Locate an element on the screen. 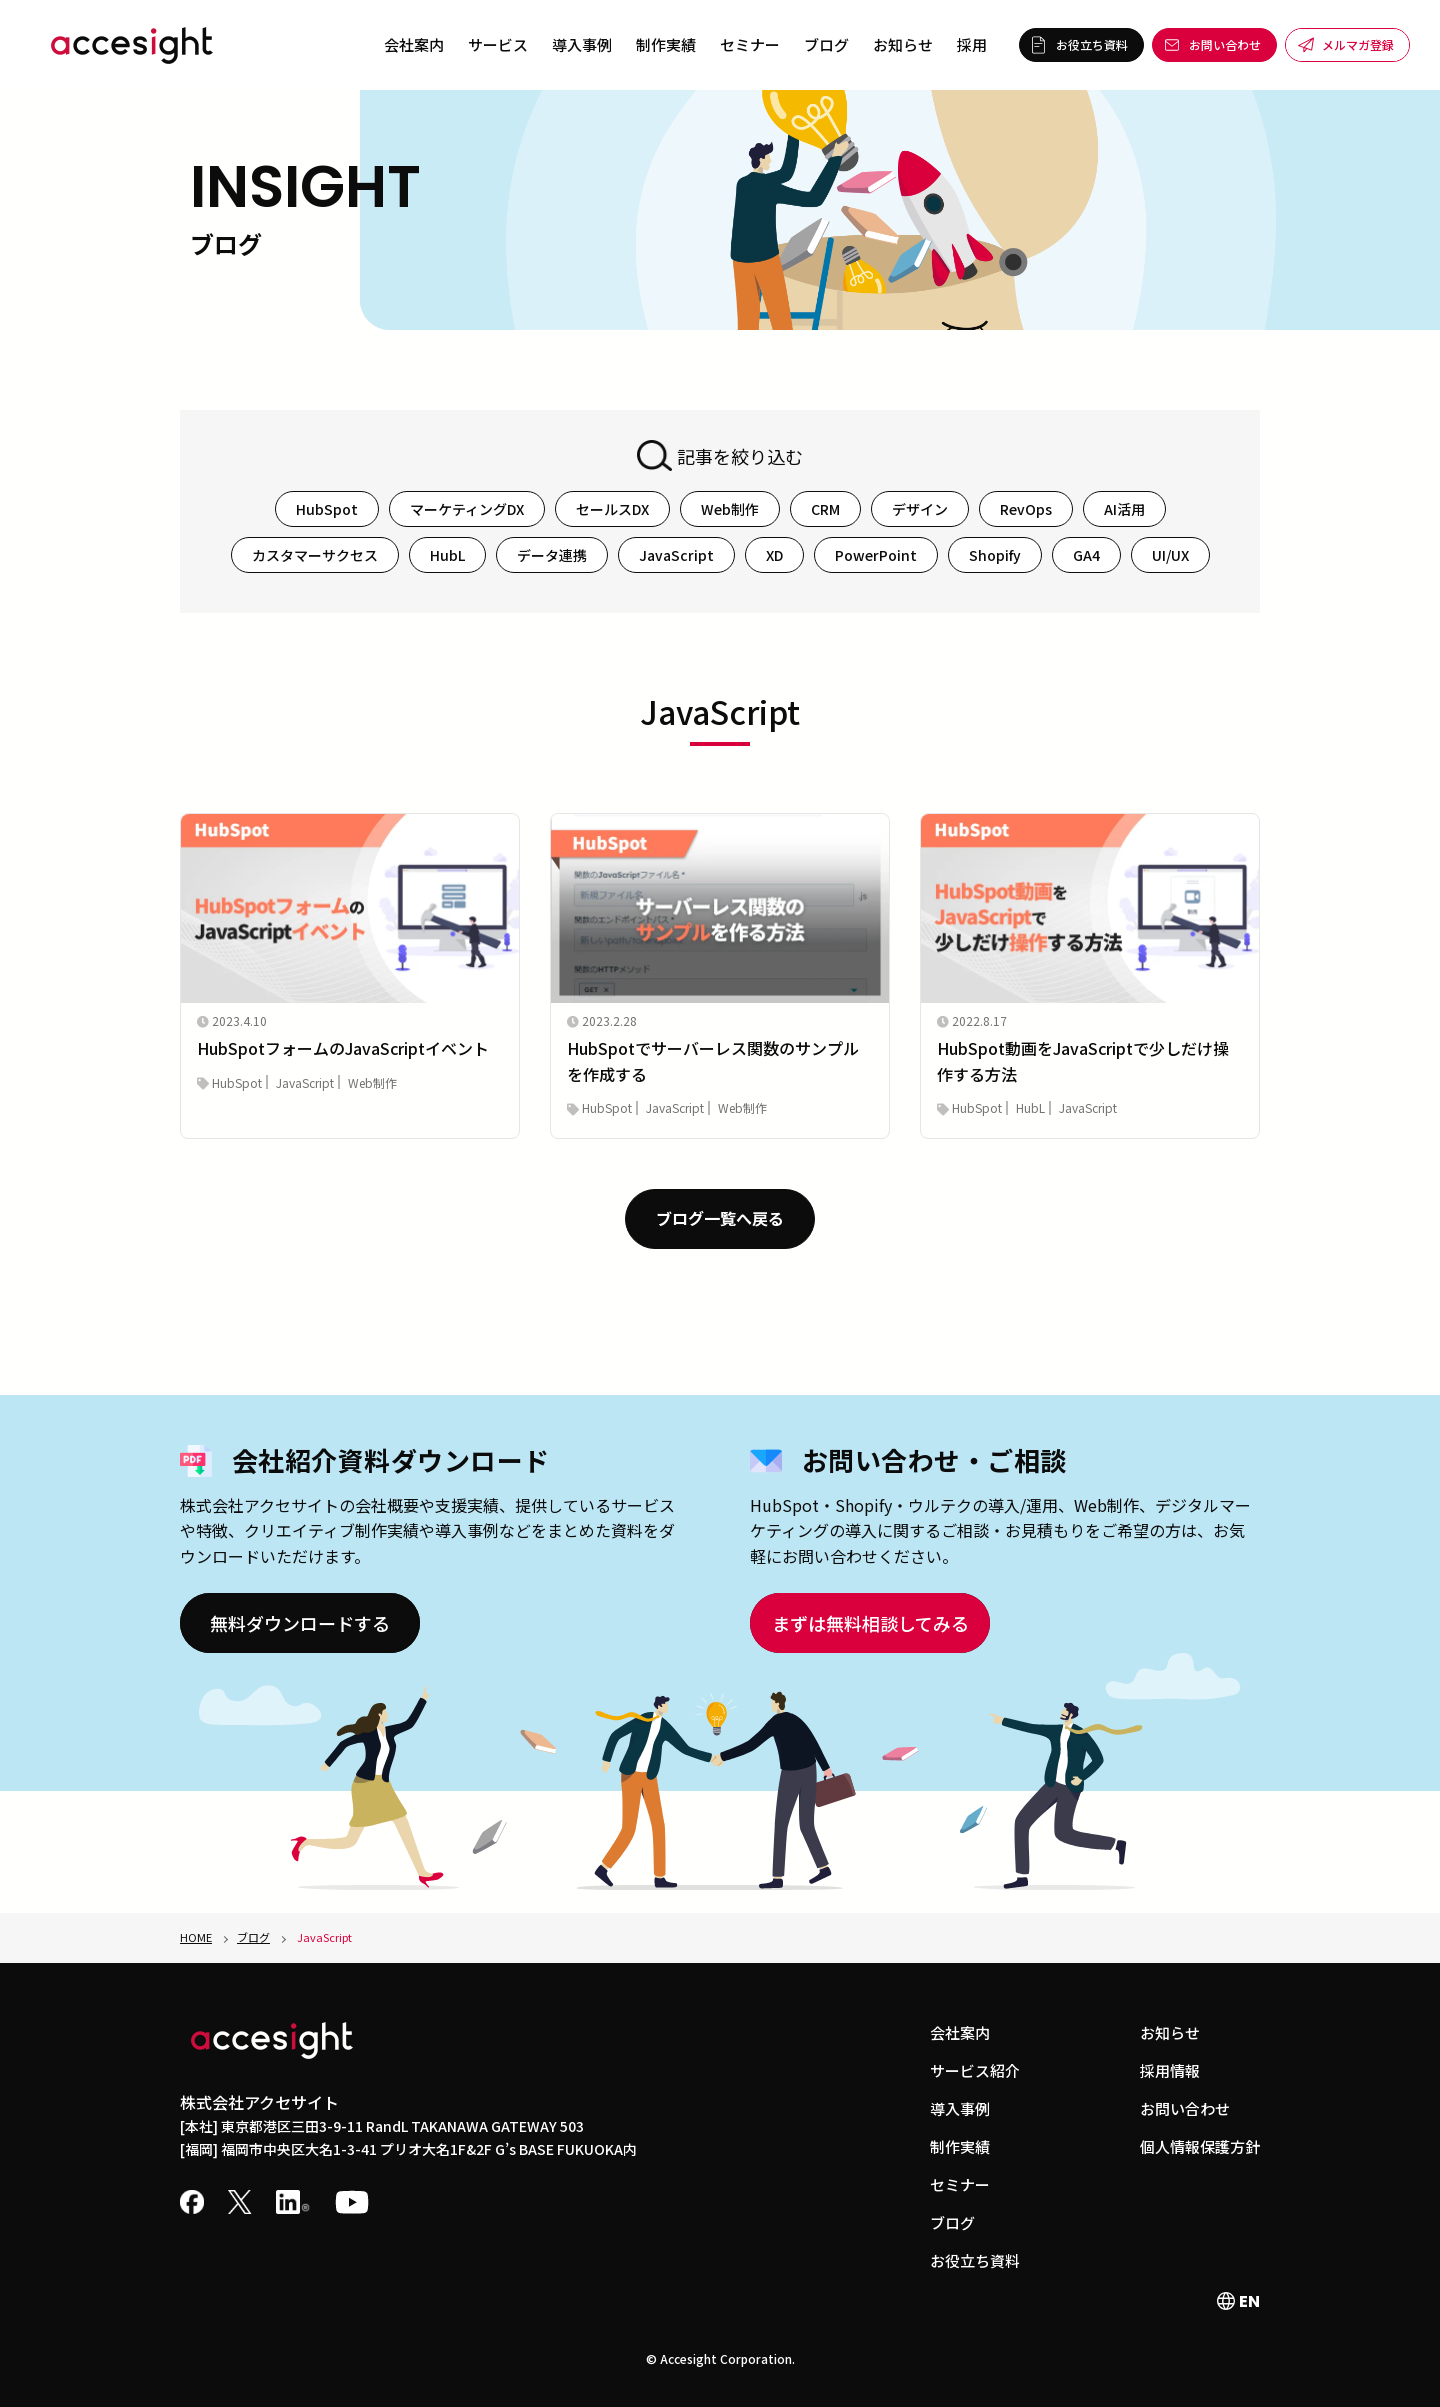 Image resolution: width=1440 pixels, height=2407 pixels. CRM is located at coordinates (825, 509).